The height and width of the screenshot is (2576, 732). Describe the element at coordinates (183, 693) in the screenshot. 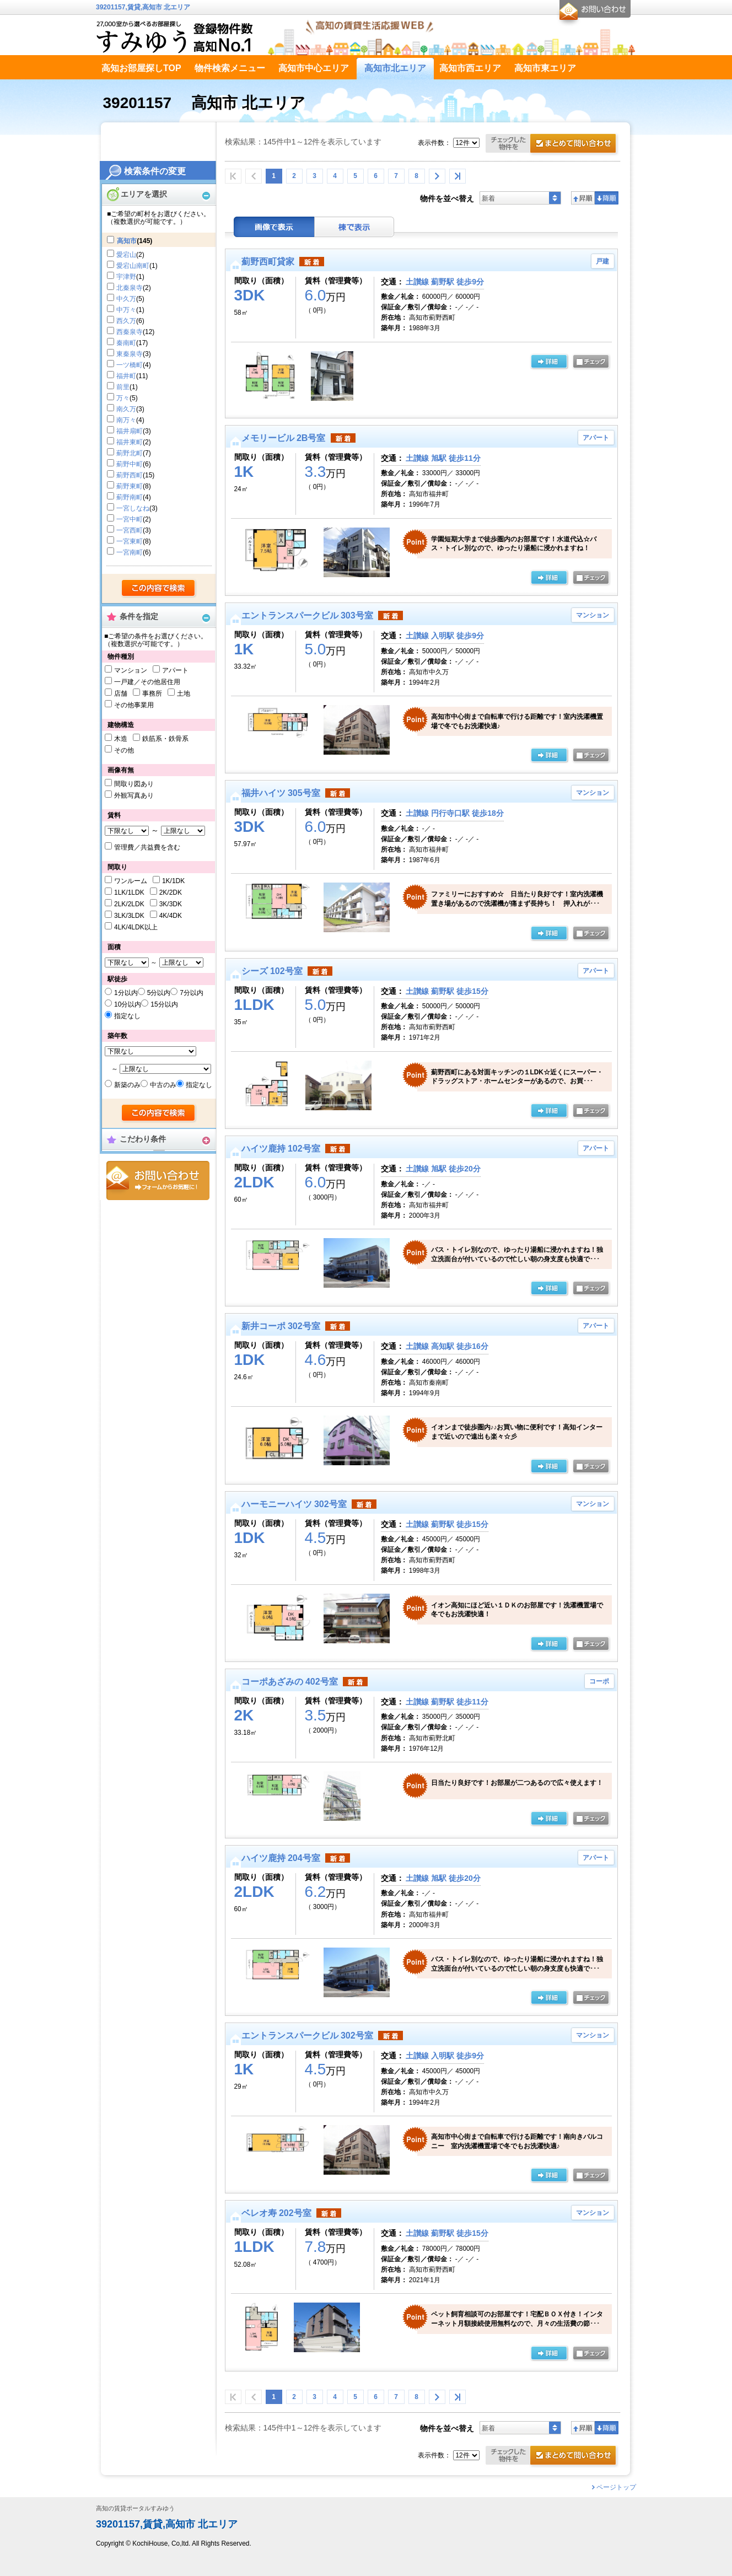

I see `土地` at that location.